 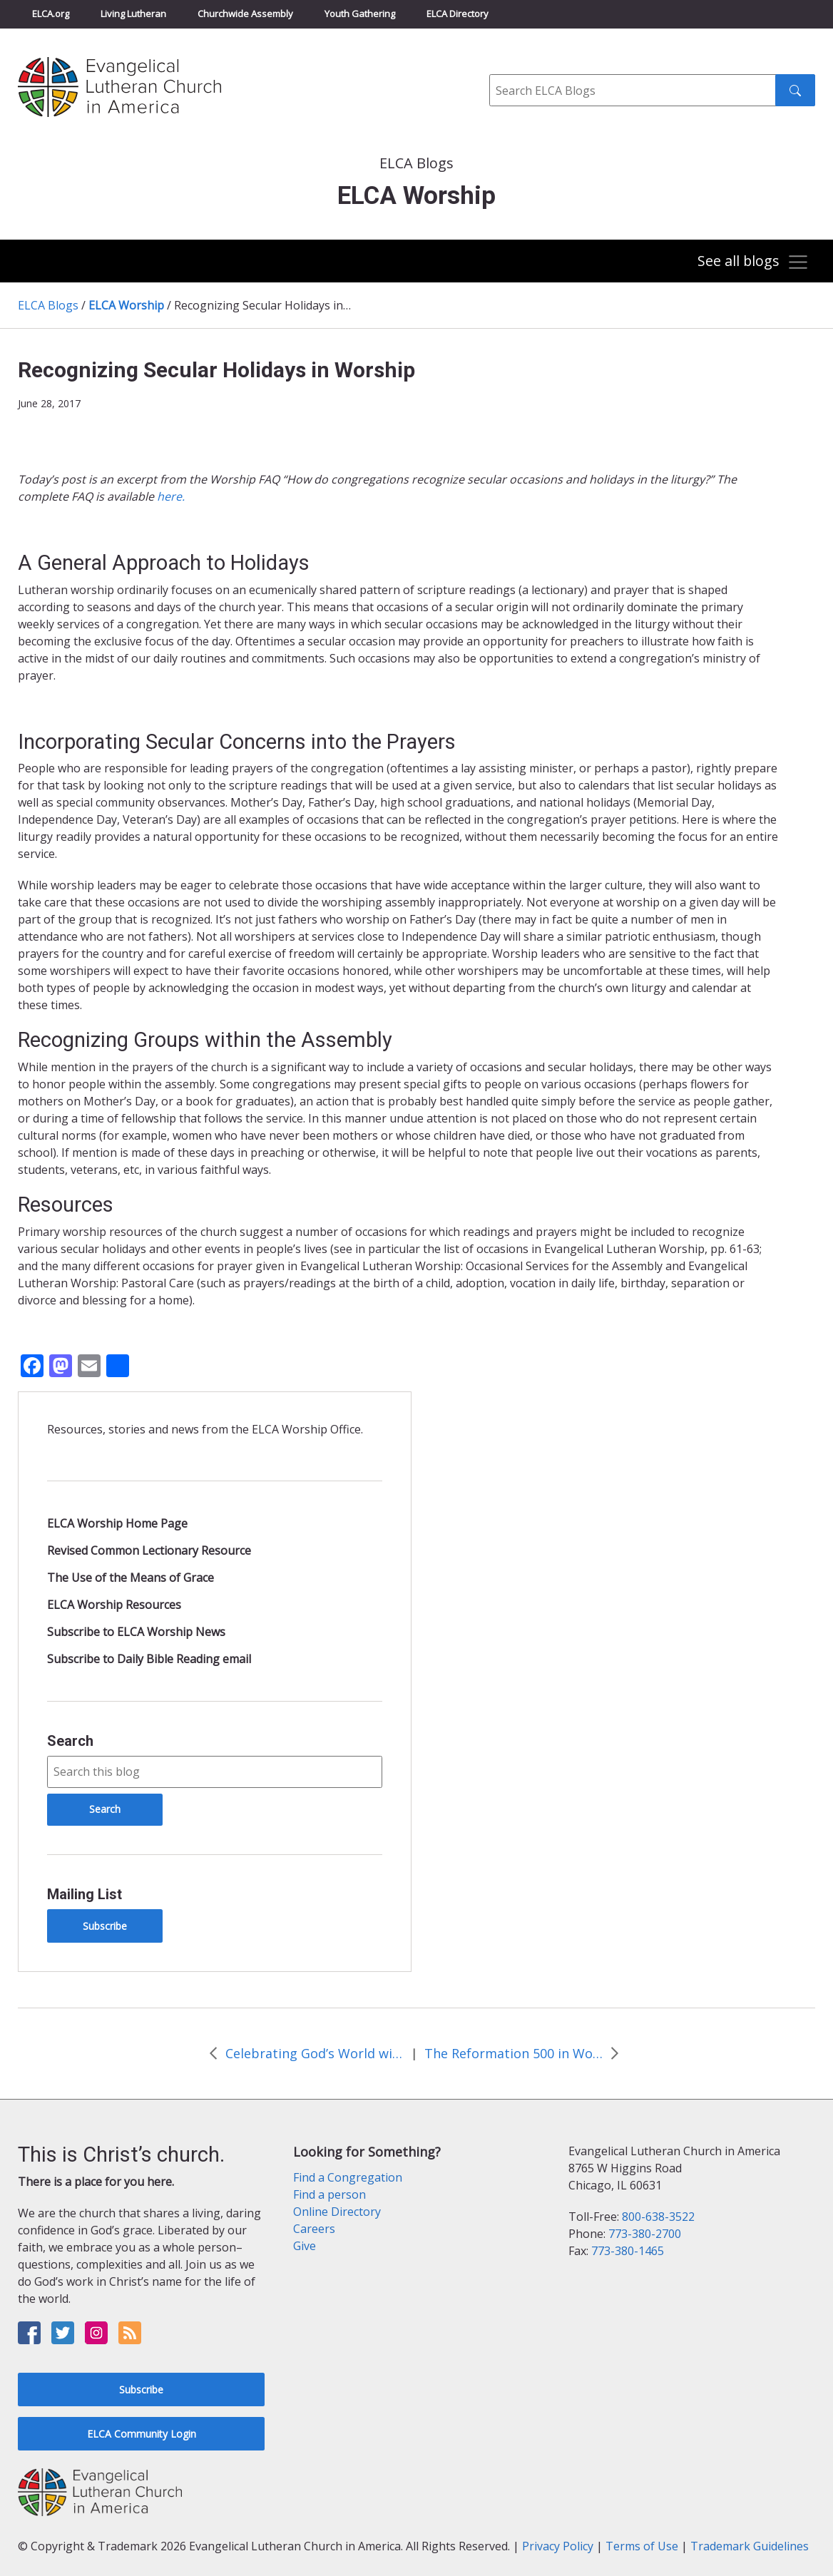 I want to click on 773-380-2700, so click(x=644, y=2234).